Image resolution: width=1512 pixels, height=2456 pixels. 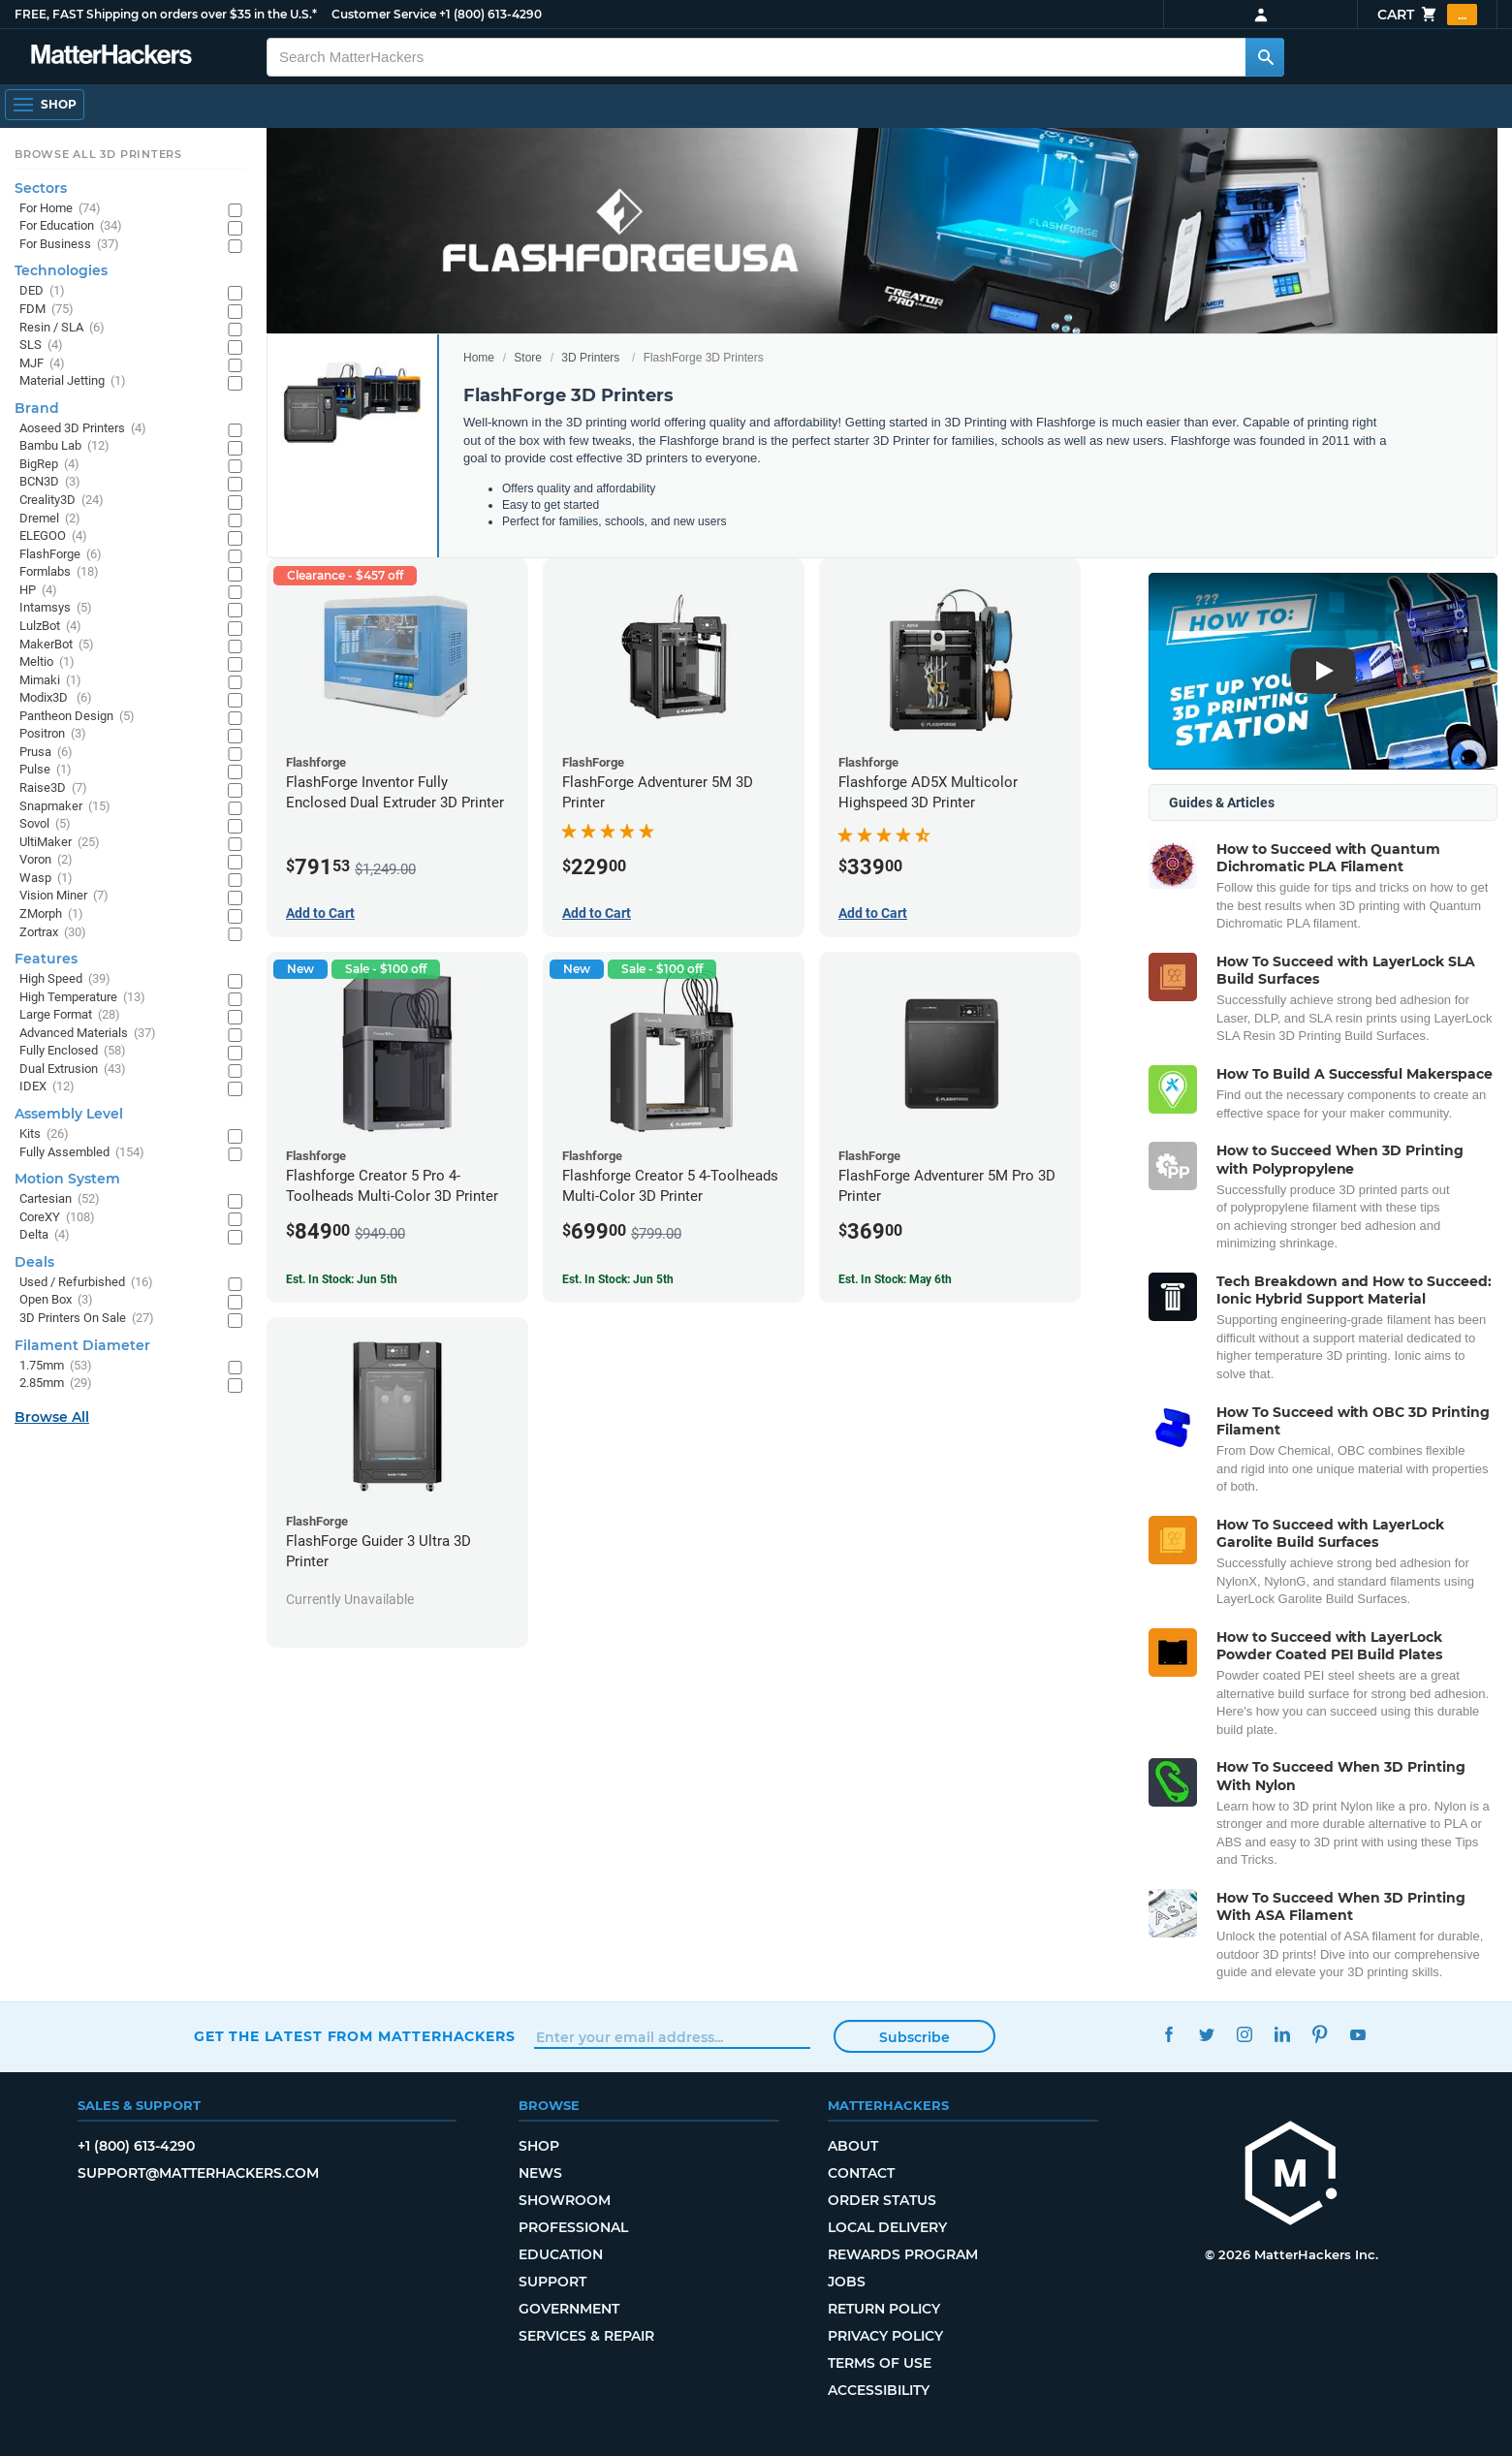 I want to click on Filament Diameter, so click(x=82, y=1345).